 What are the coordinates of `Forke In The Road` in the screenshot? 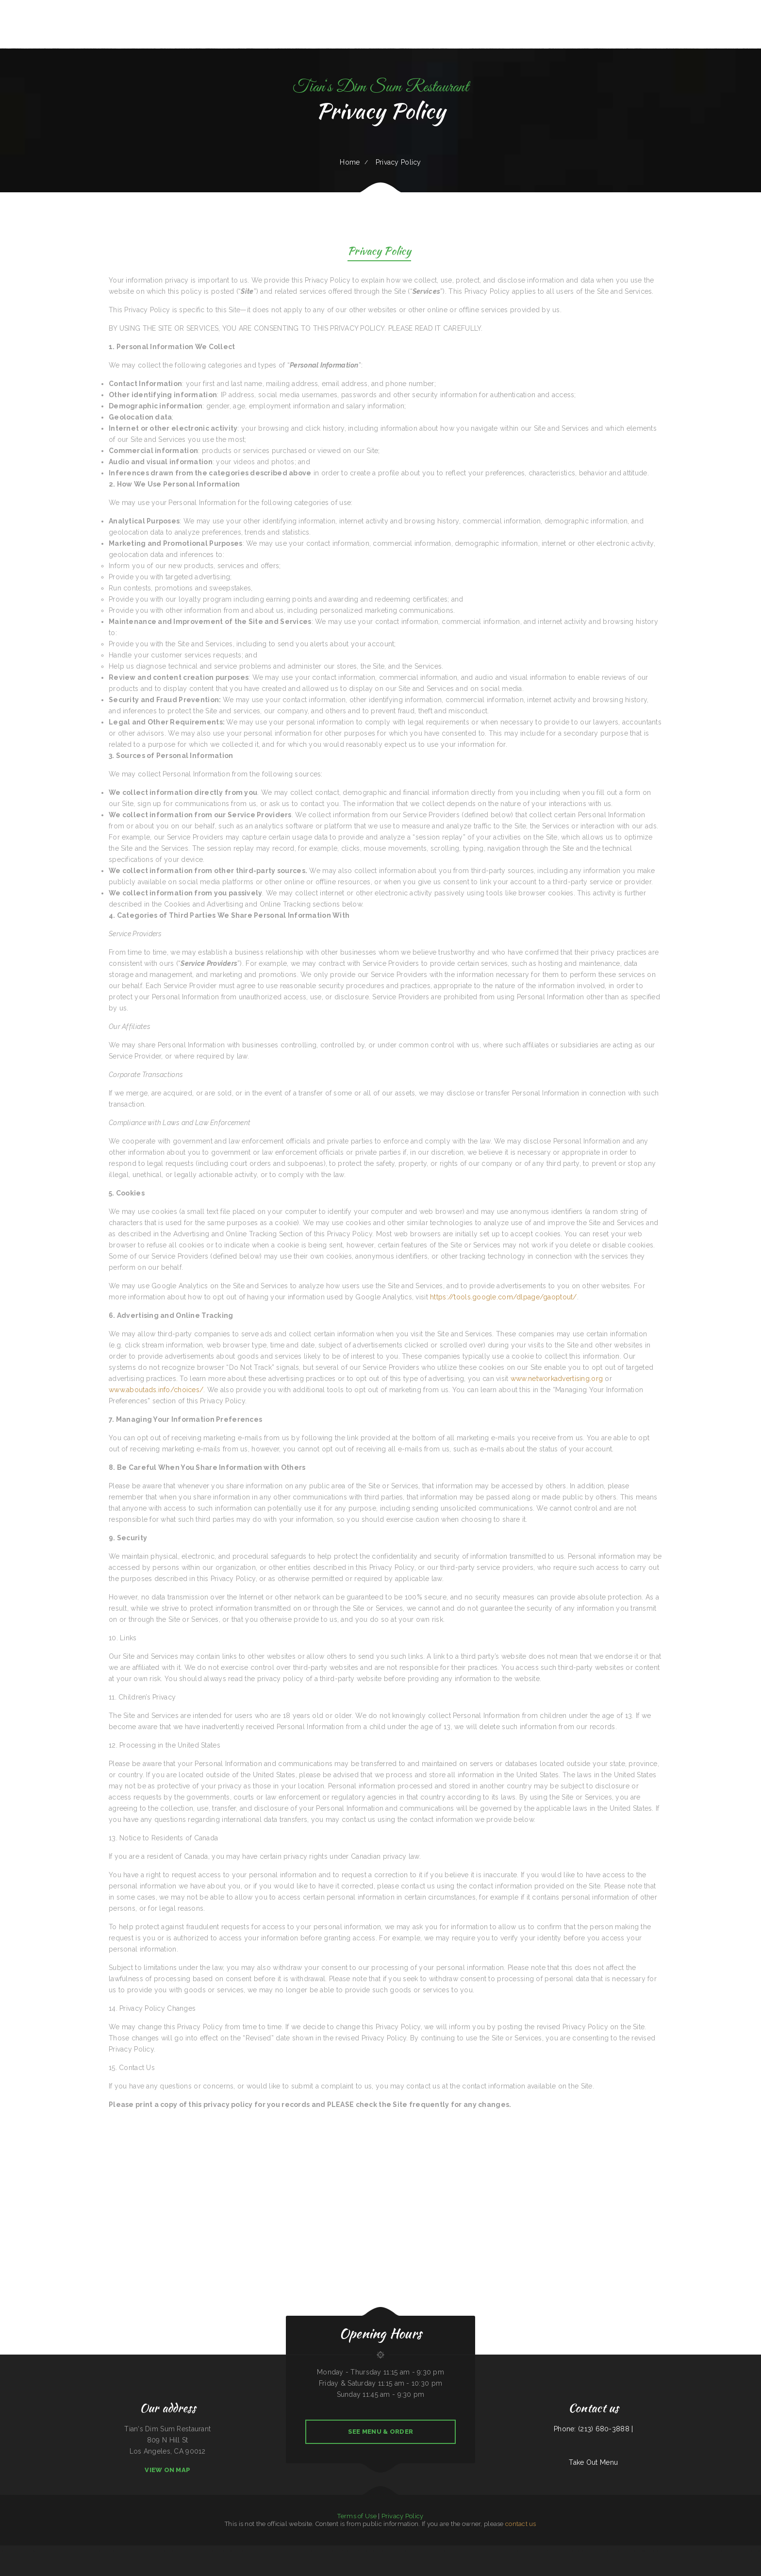 It's located at (298, 2550).